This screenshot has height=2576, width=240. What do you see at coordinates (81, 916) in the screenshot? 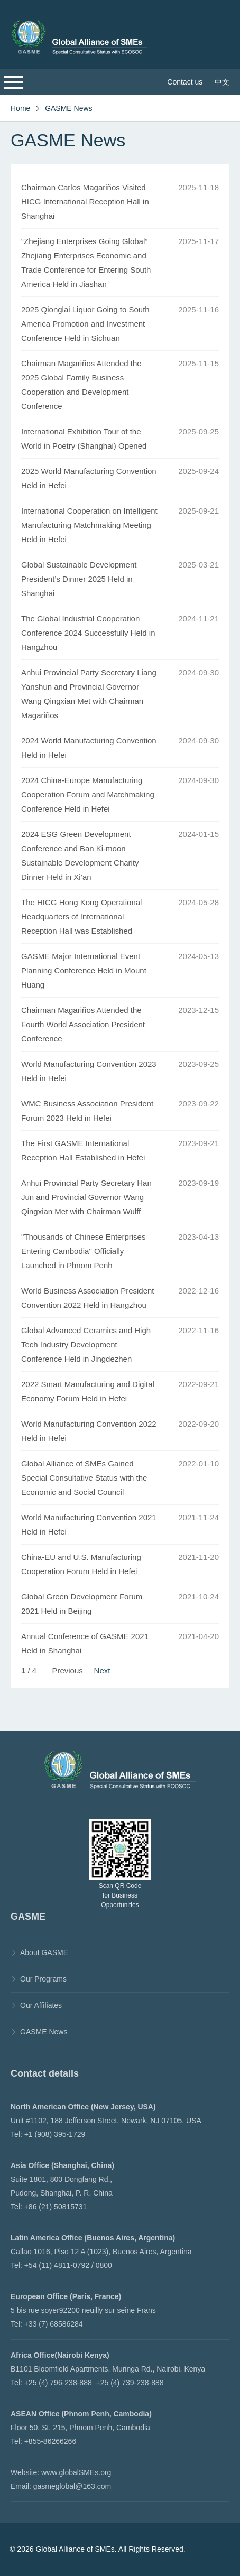
I see `The HICG Hong Kong Operational Headquarters of International Reception Hall was Established` at bounding box center [81, 916].